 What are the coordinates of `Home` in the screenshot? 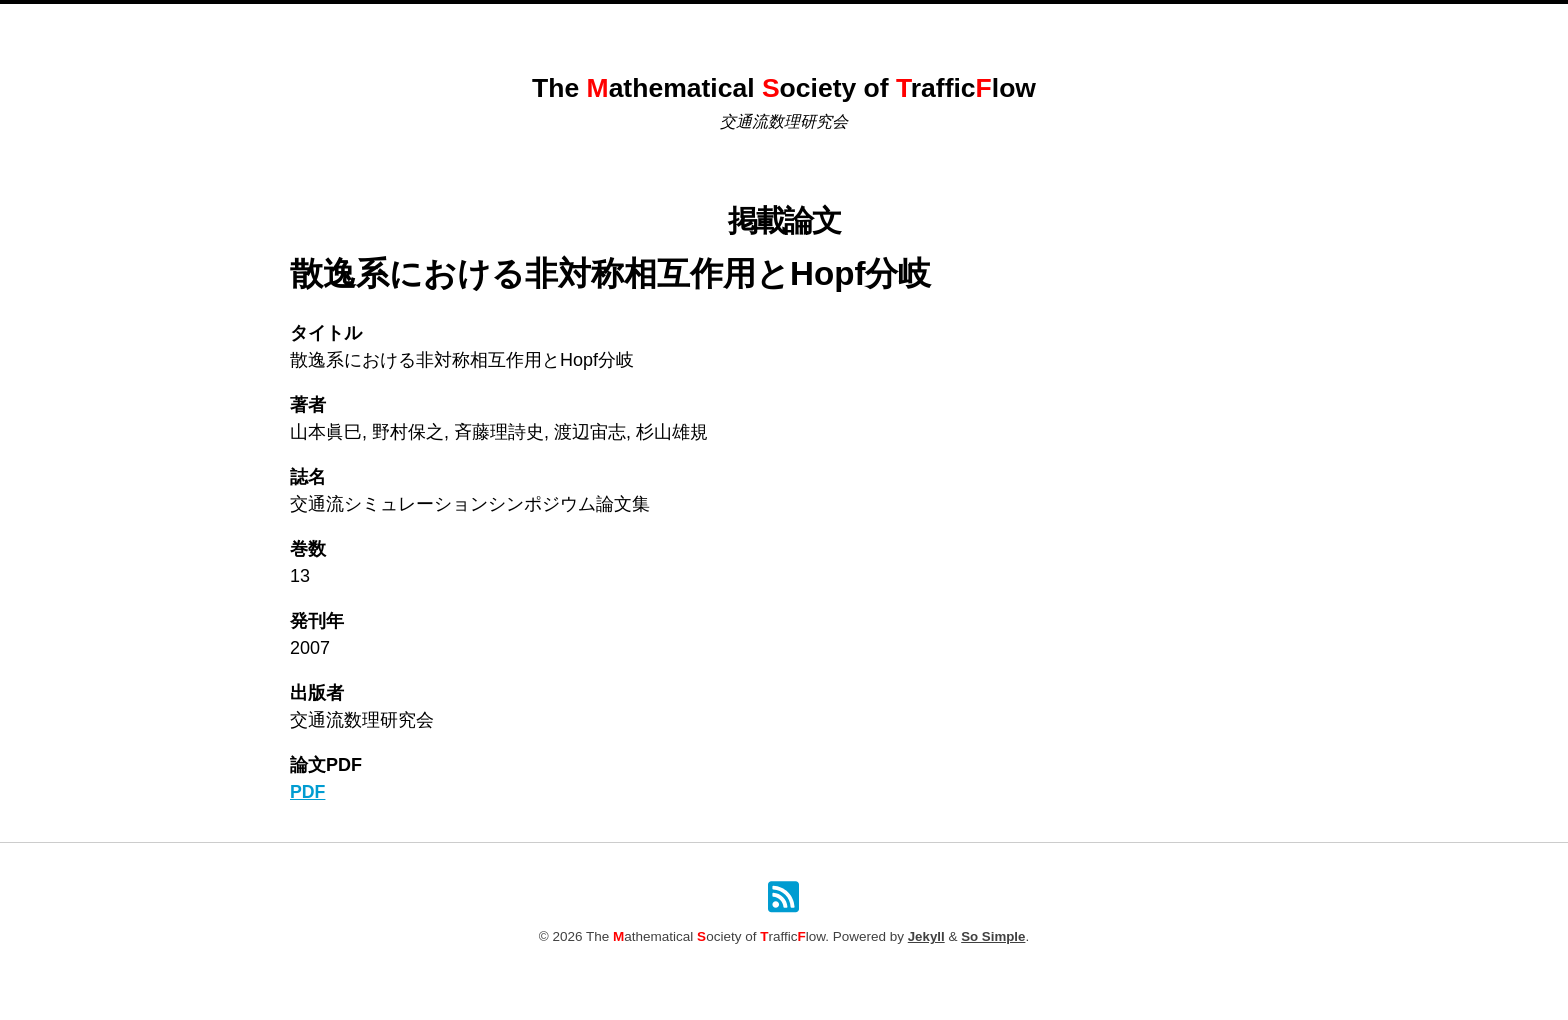 It's located at (564, 25).